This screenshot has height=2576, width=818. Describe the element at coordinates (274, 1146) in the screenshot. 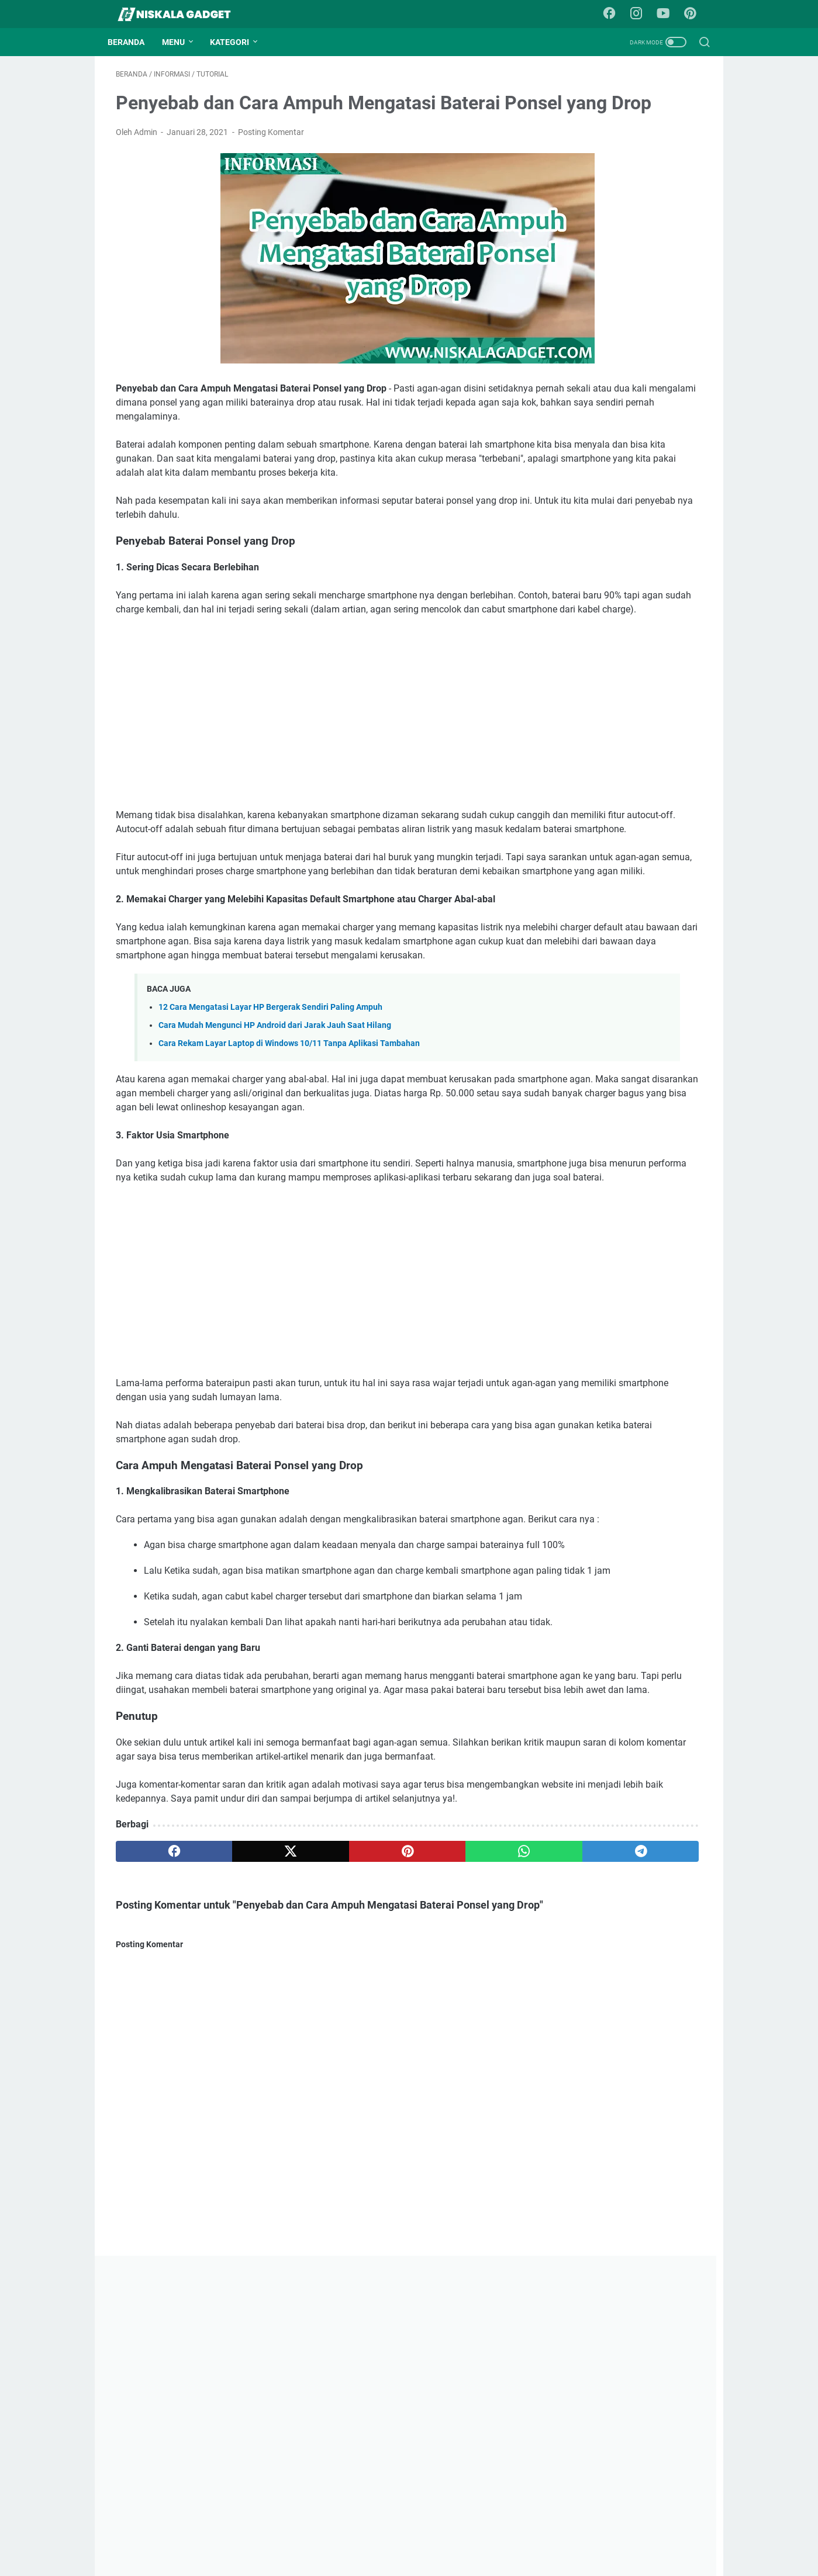

I see `Cara Mudah Mengunci HP Android dari Jarak Jauh Saat Hilang` at that location.